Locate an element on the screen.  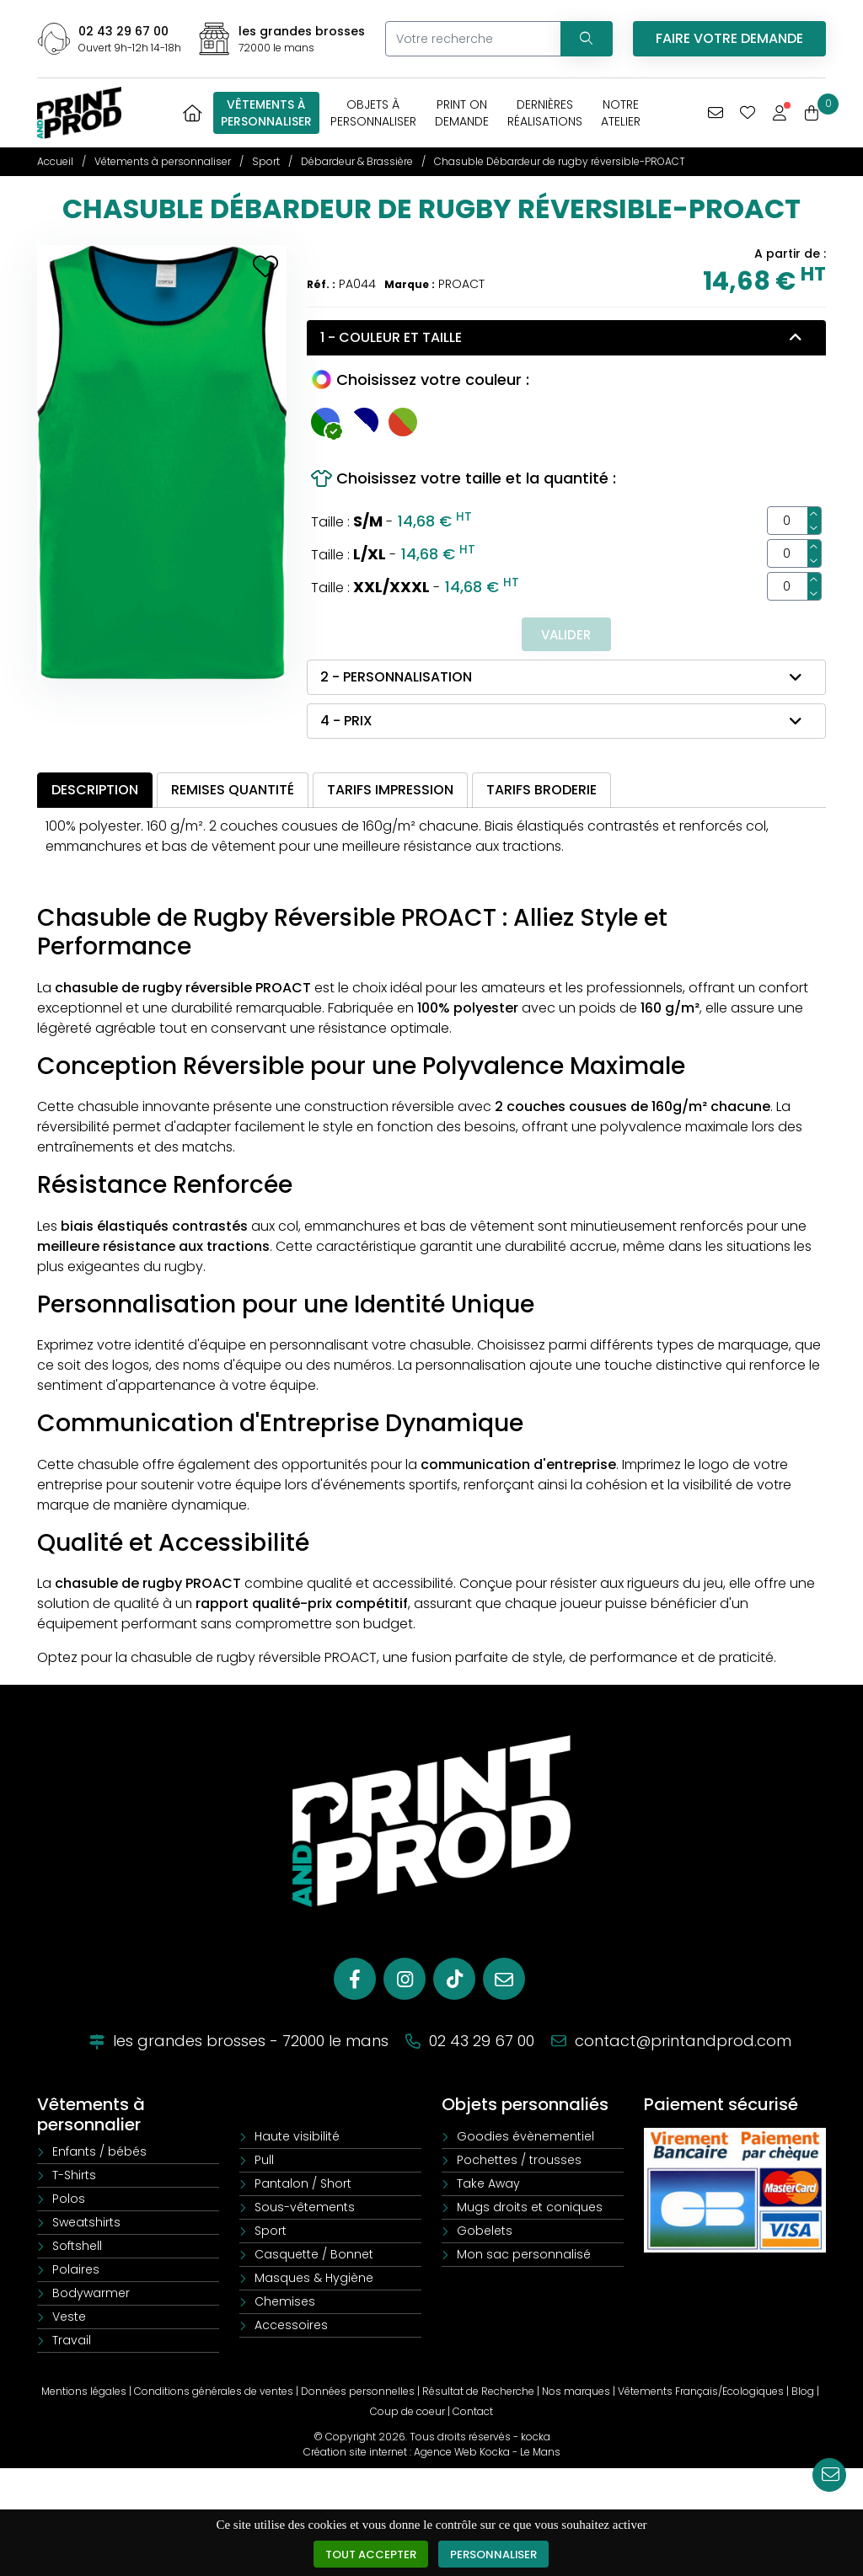
[Instagram] is located at coordinates (404, 1980).